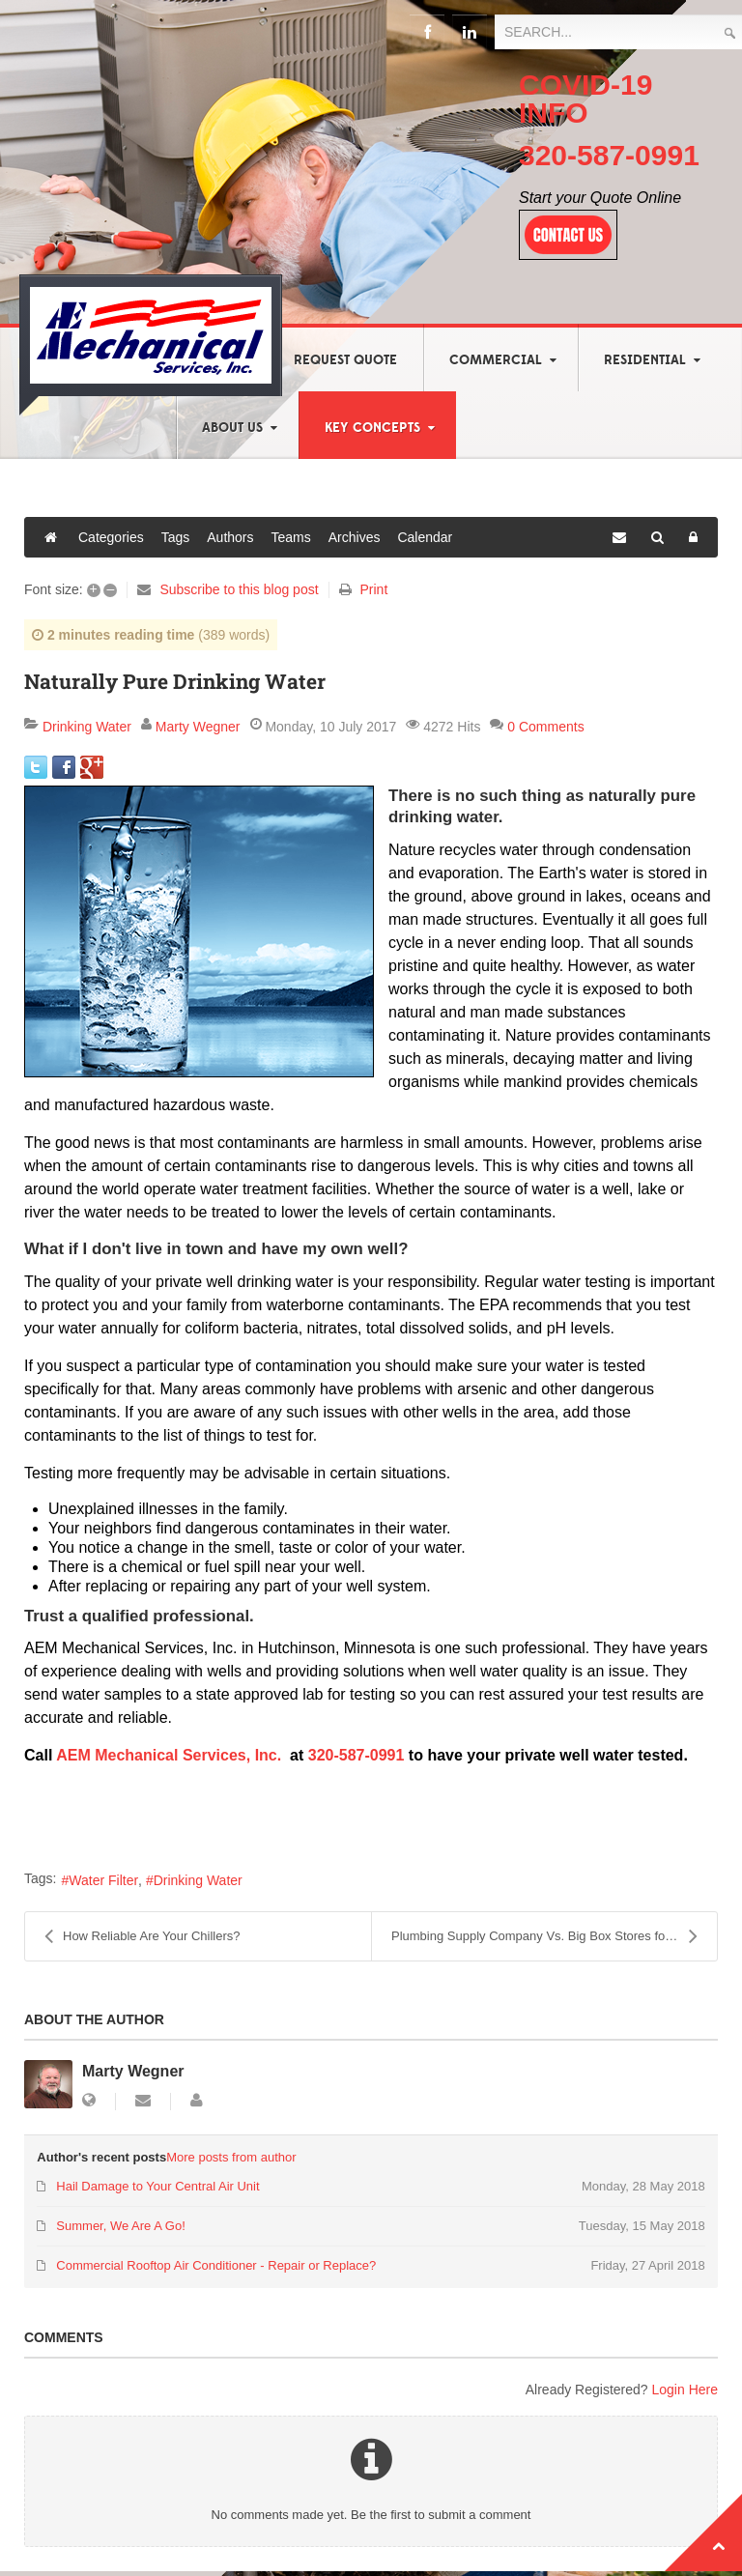 This screenshot has width=742, height=2576. Describe the element at coordinates (231, 2157) in the screenshot. I see `More posts from author` at that location.